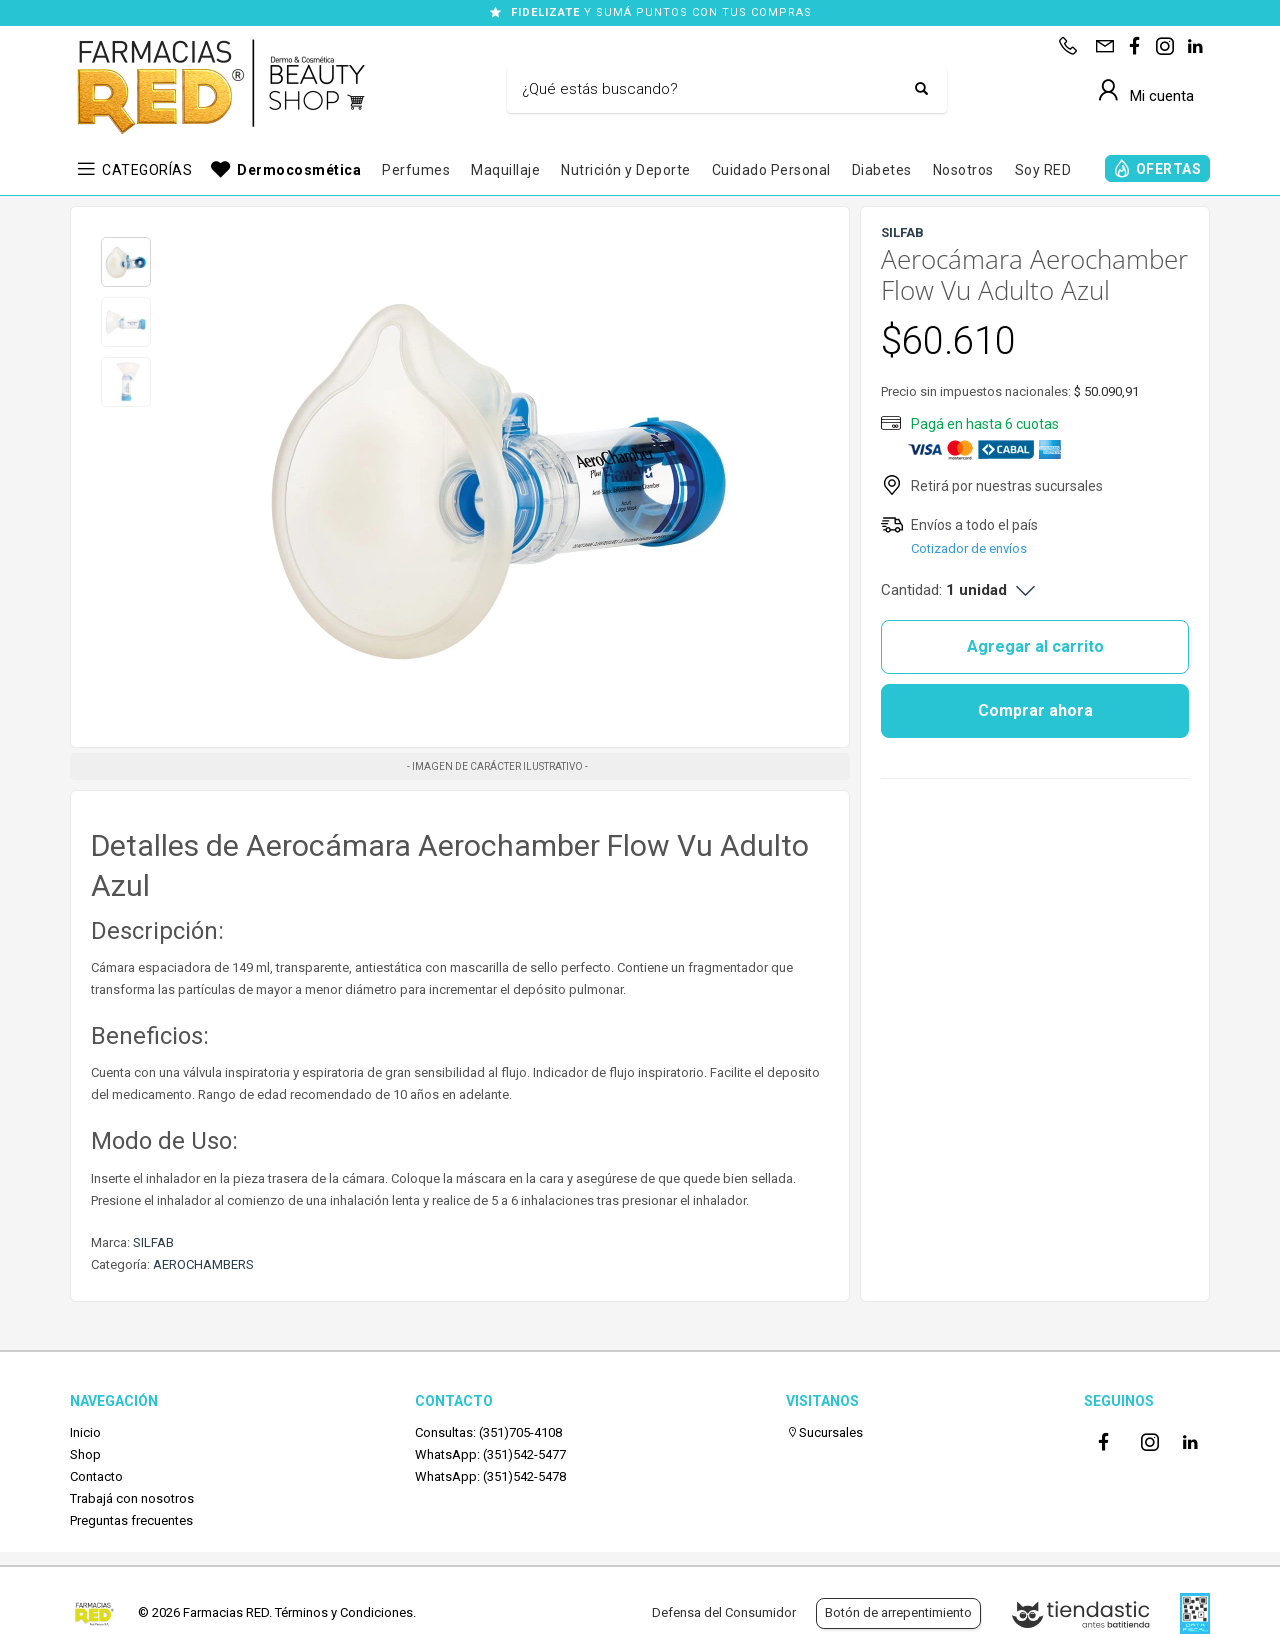 The image size is (1280, 1634). What do you see at coordinates (299, 170) in the screenshot?
I see `Dermocosmética` at bounding box center [299, 170].